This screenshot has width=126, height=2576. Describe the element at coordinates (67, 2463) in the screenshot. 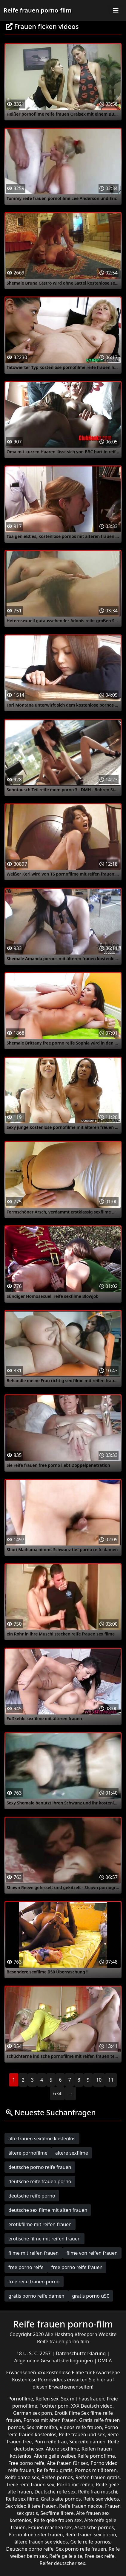

I see `Alte frauen für sex` at that location.